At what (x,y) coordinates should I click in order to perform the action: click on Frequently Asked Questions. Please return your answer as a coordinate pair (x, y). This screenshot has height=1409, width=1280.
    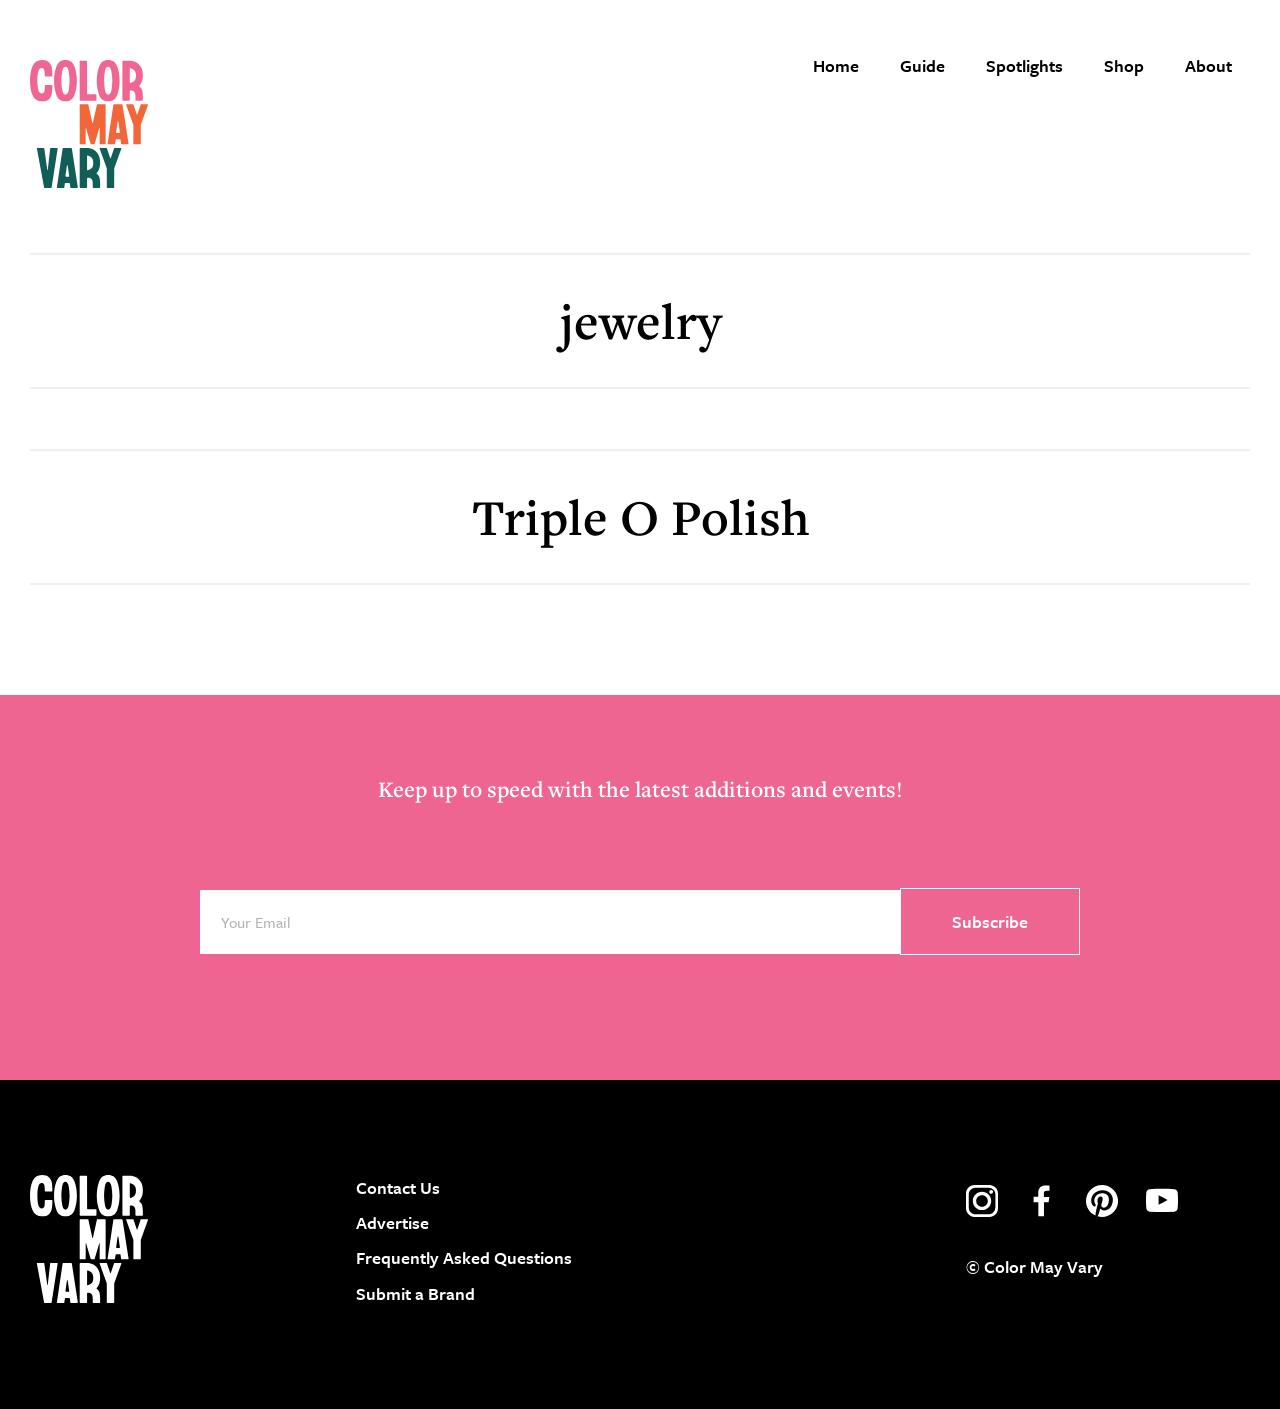
    Looking at the image, I should click on (464, 1257).